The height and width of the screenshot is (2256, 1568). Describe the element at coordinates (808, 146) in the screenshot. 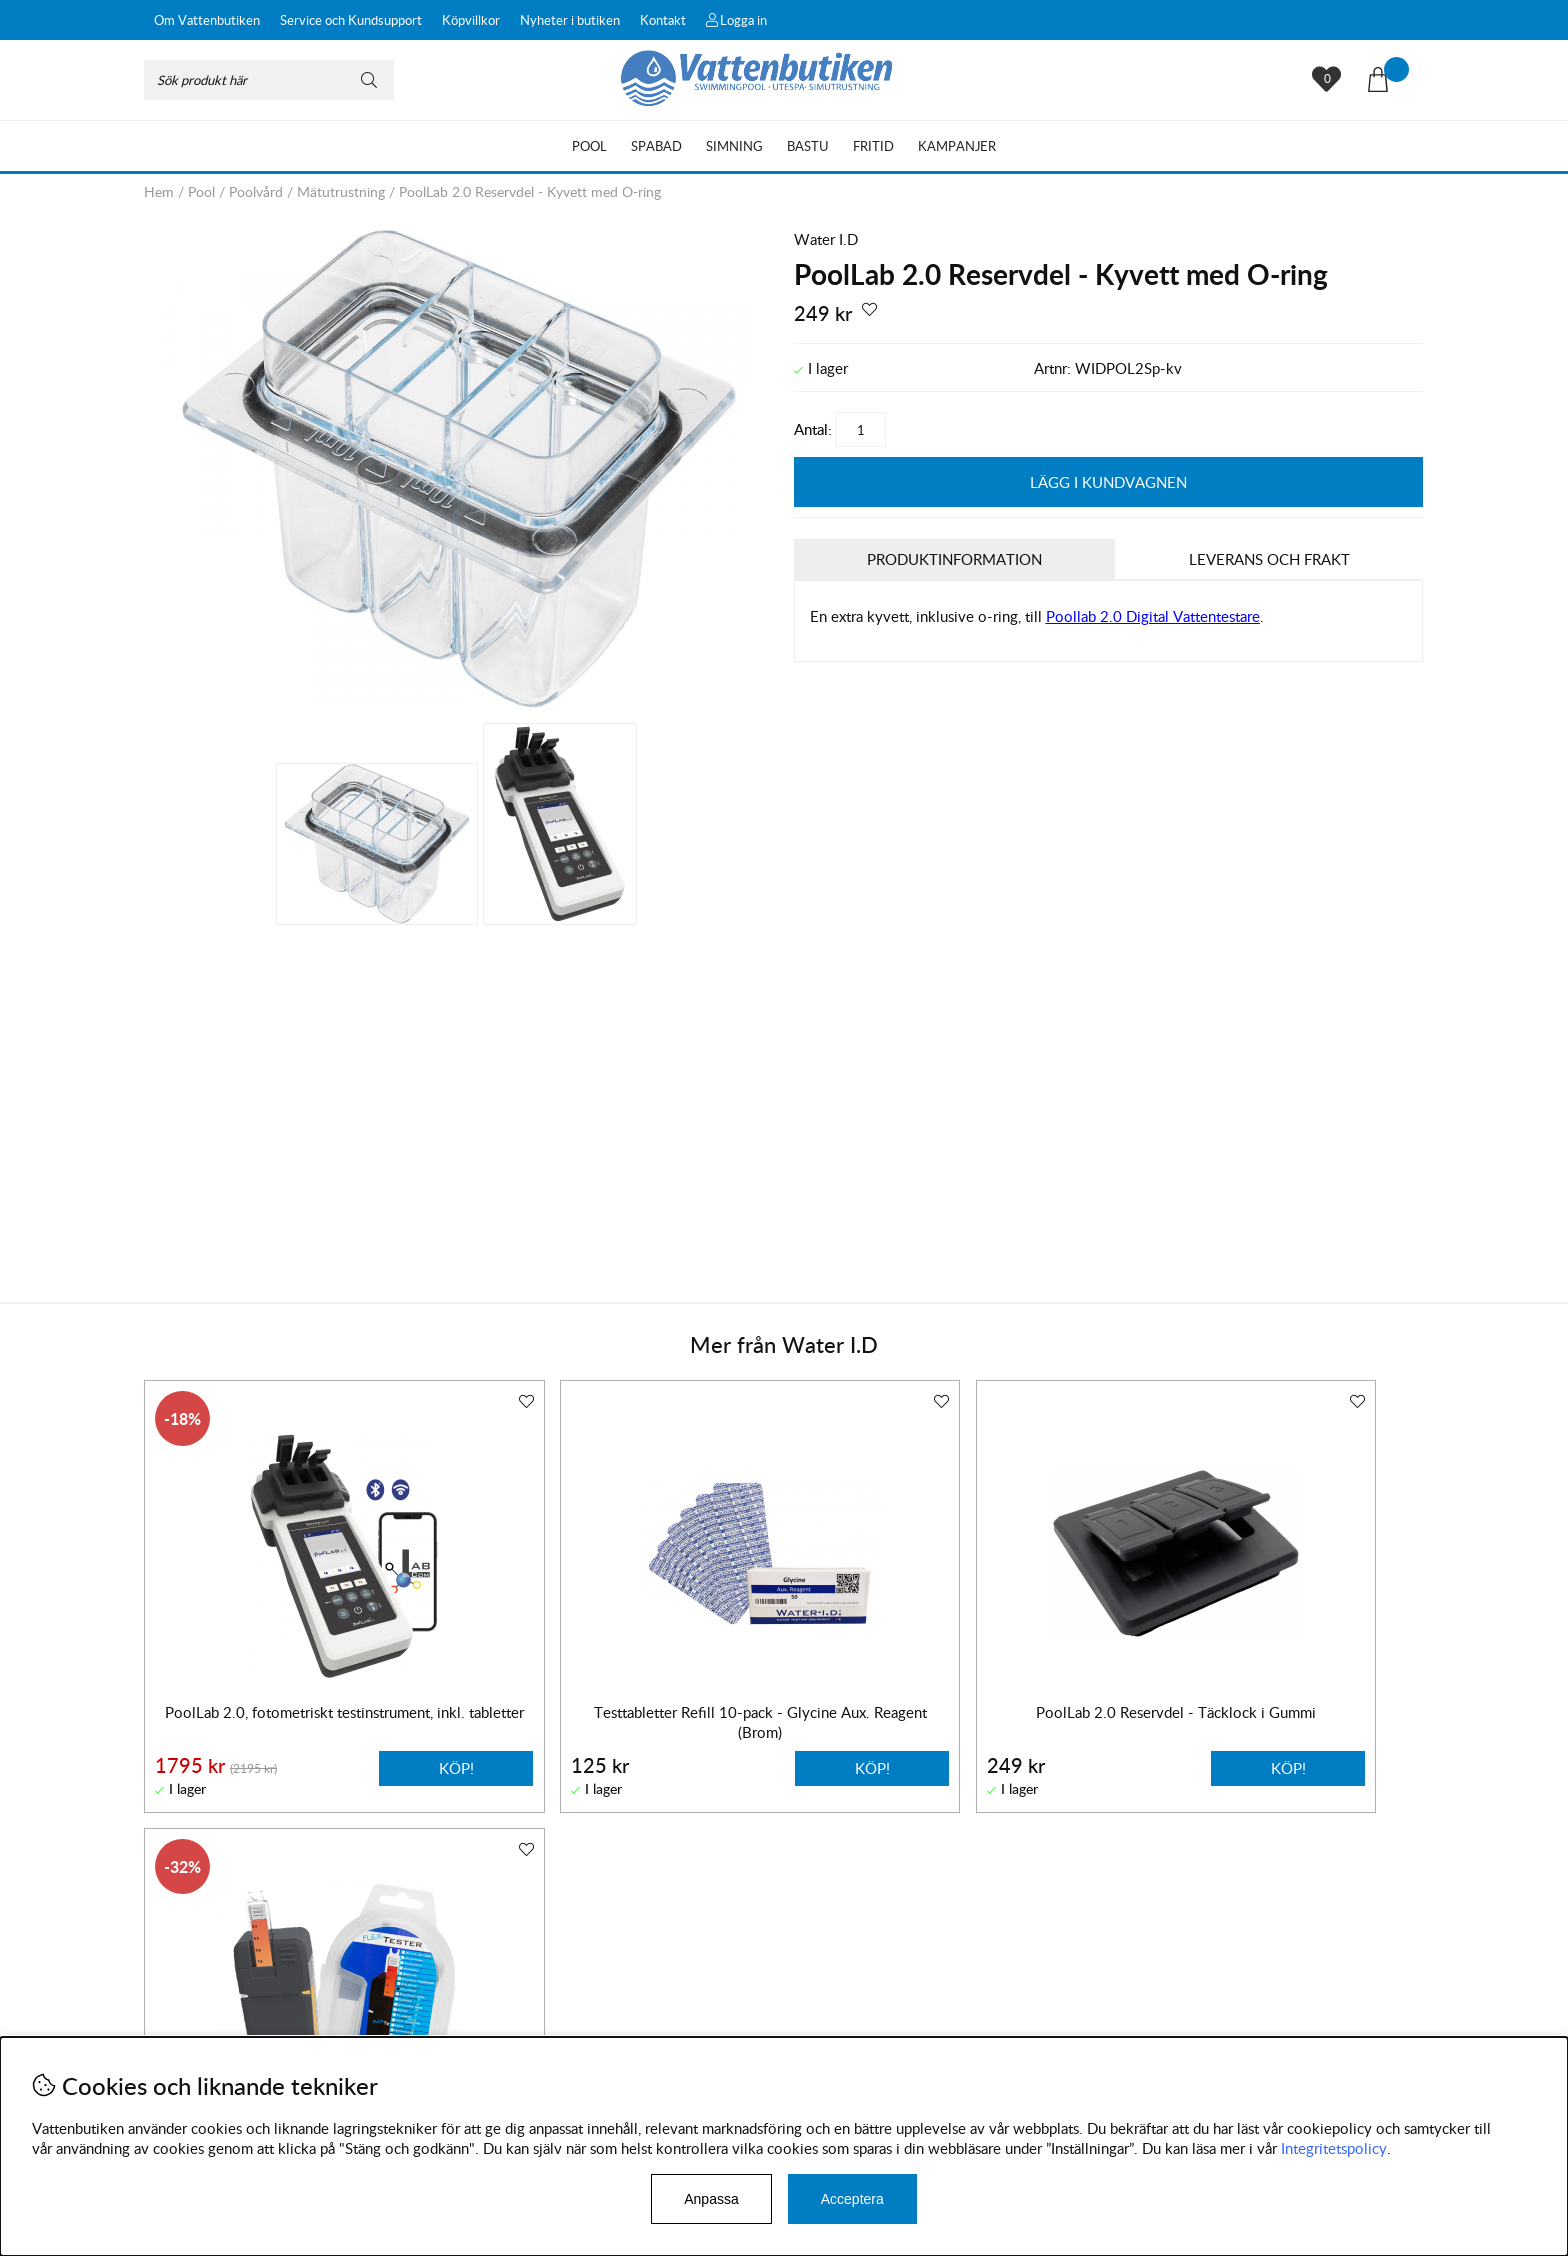

I see `Bastu` at that location.